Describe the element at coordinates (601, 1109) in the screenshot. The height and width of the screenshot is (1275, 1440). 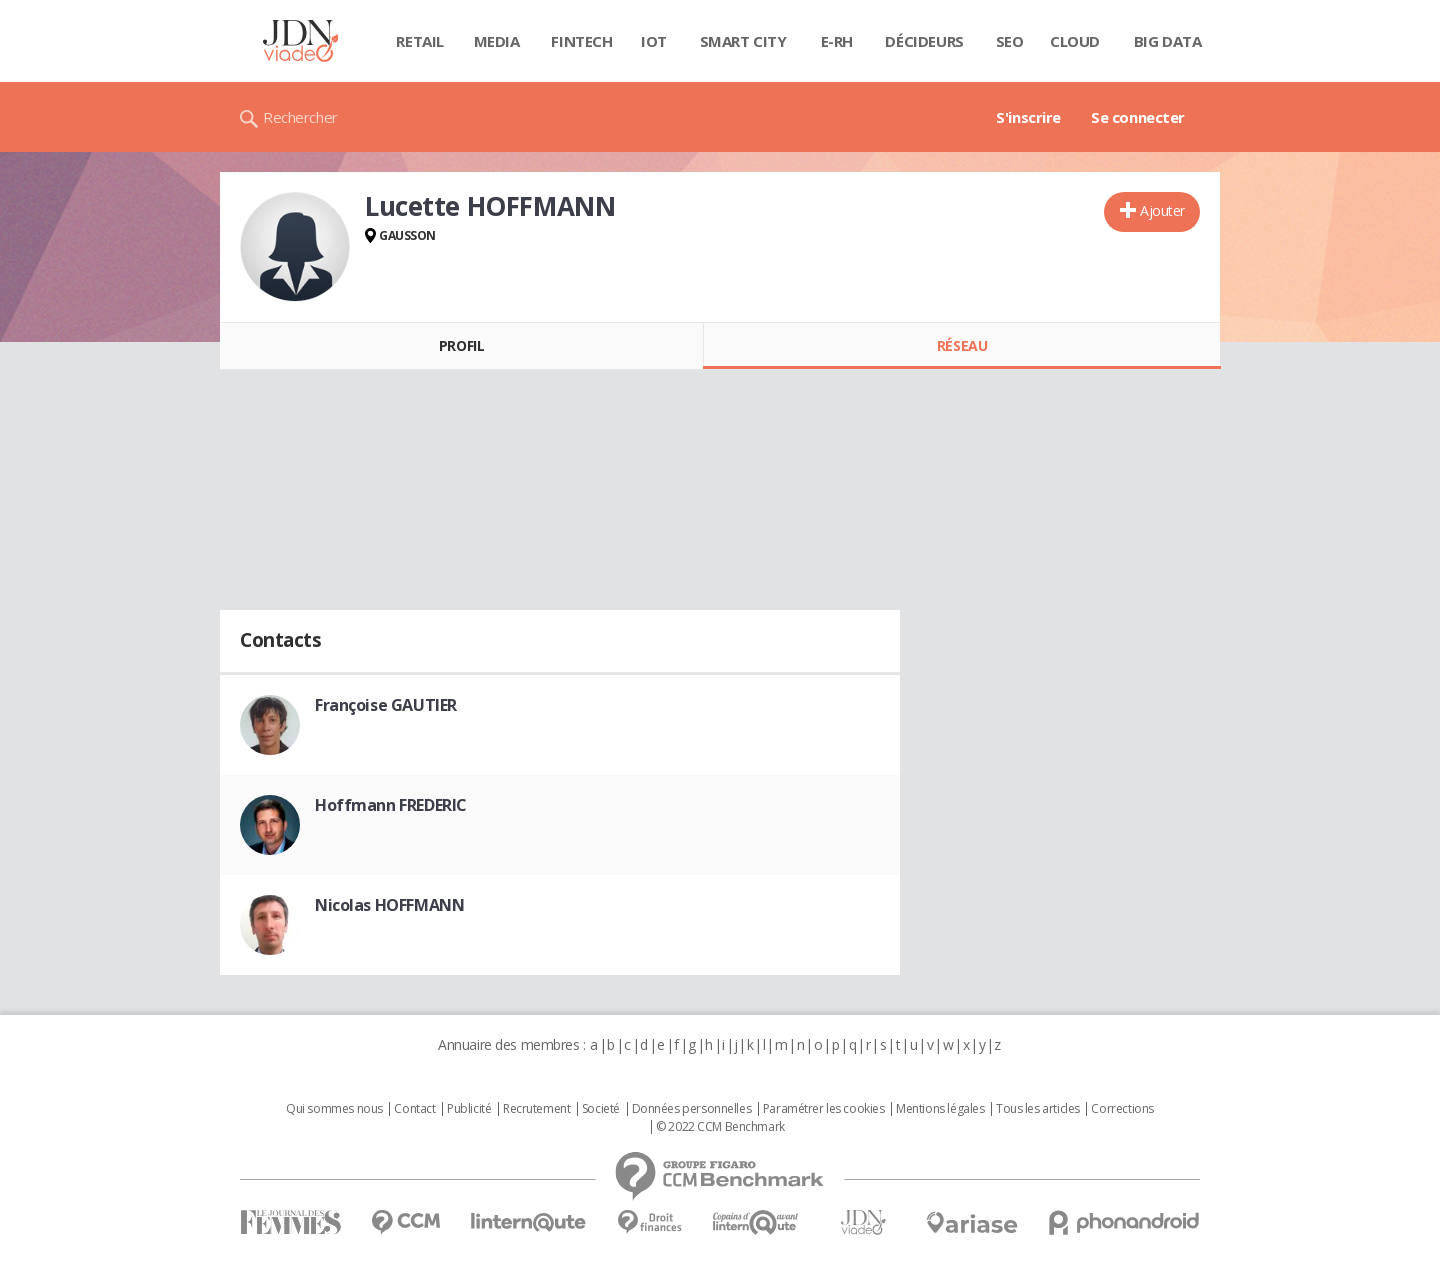
I see `Societé` at that location.